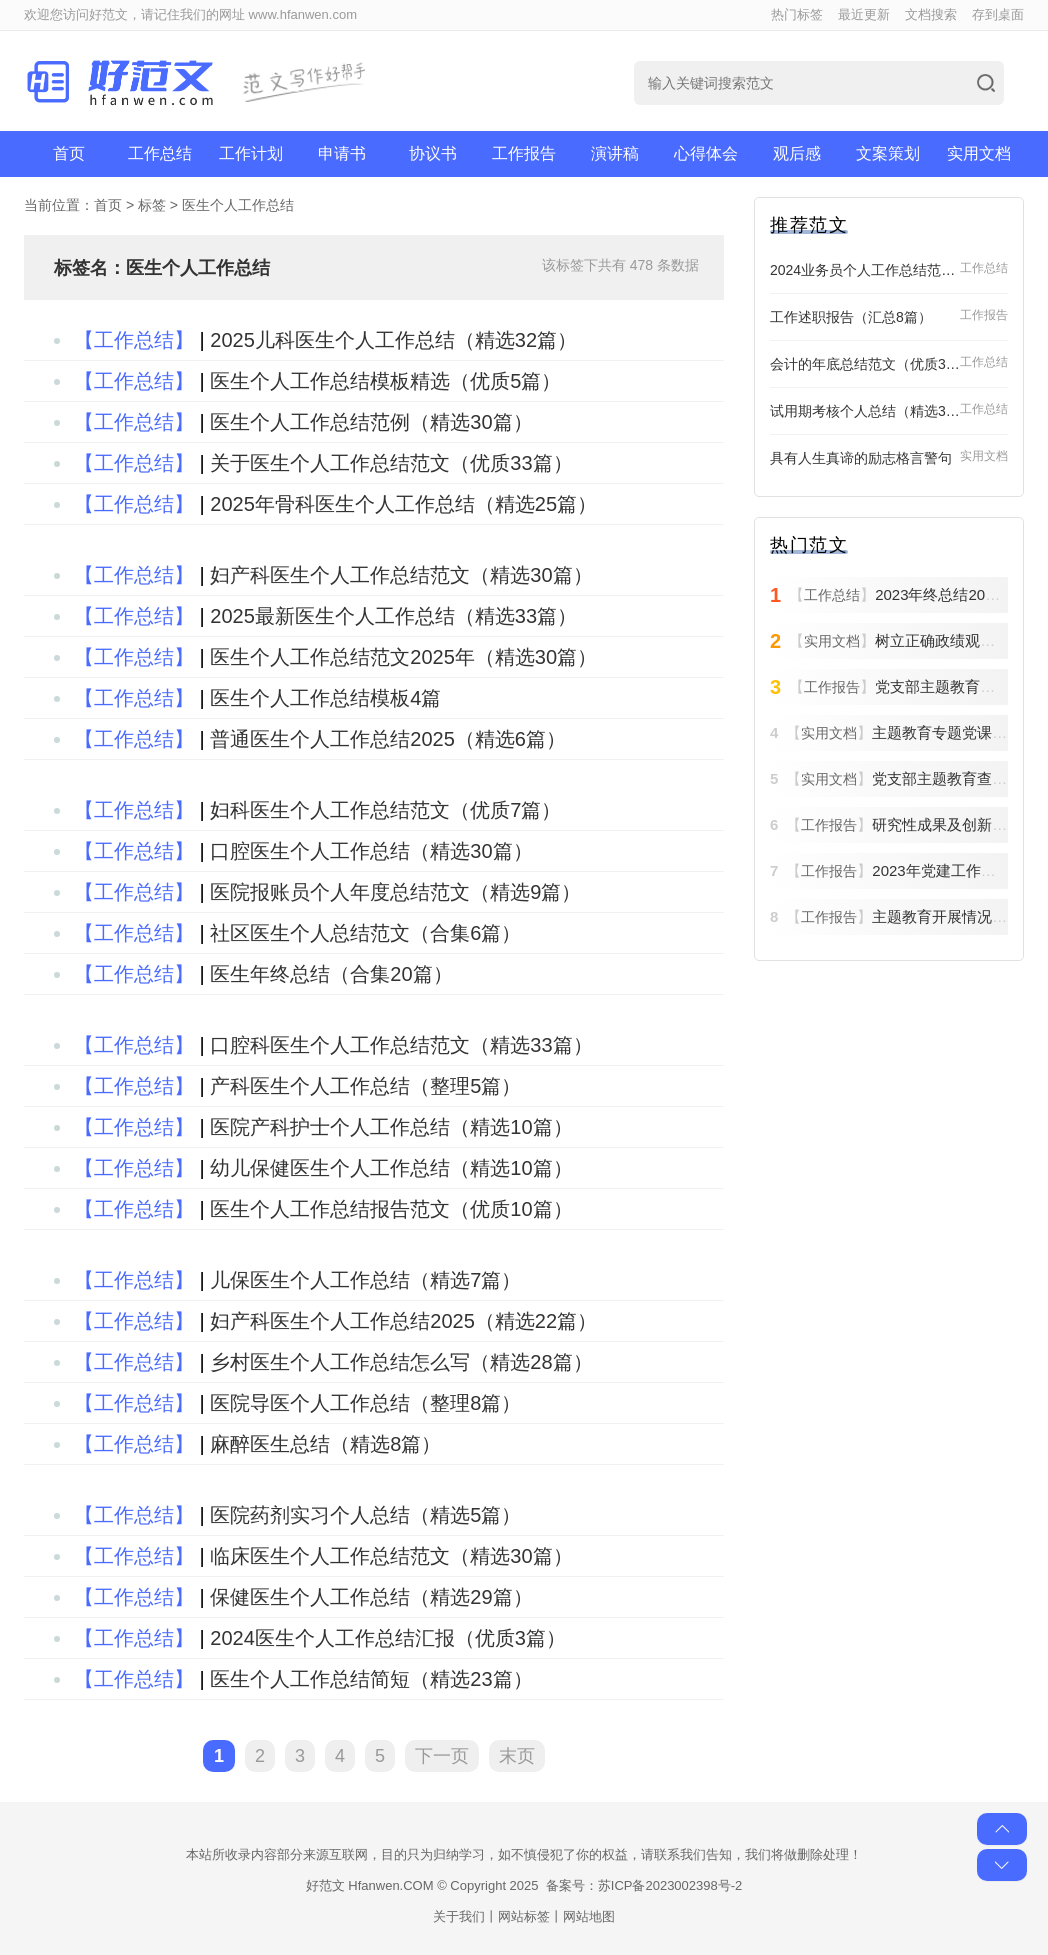  I want to click on 医院导医个人工作总结（整理8篇）, so click(365, 1403).